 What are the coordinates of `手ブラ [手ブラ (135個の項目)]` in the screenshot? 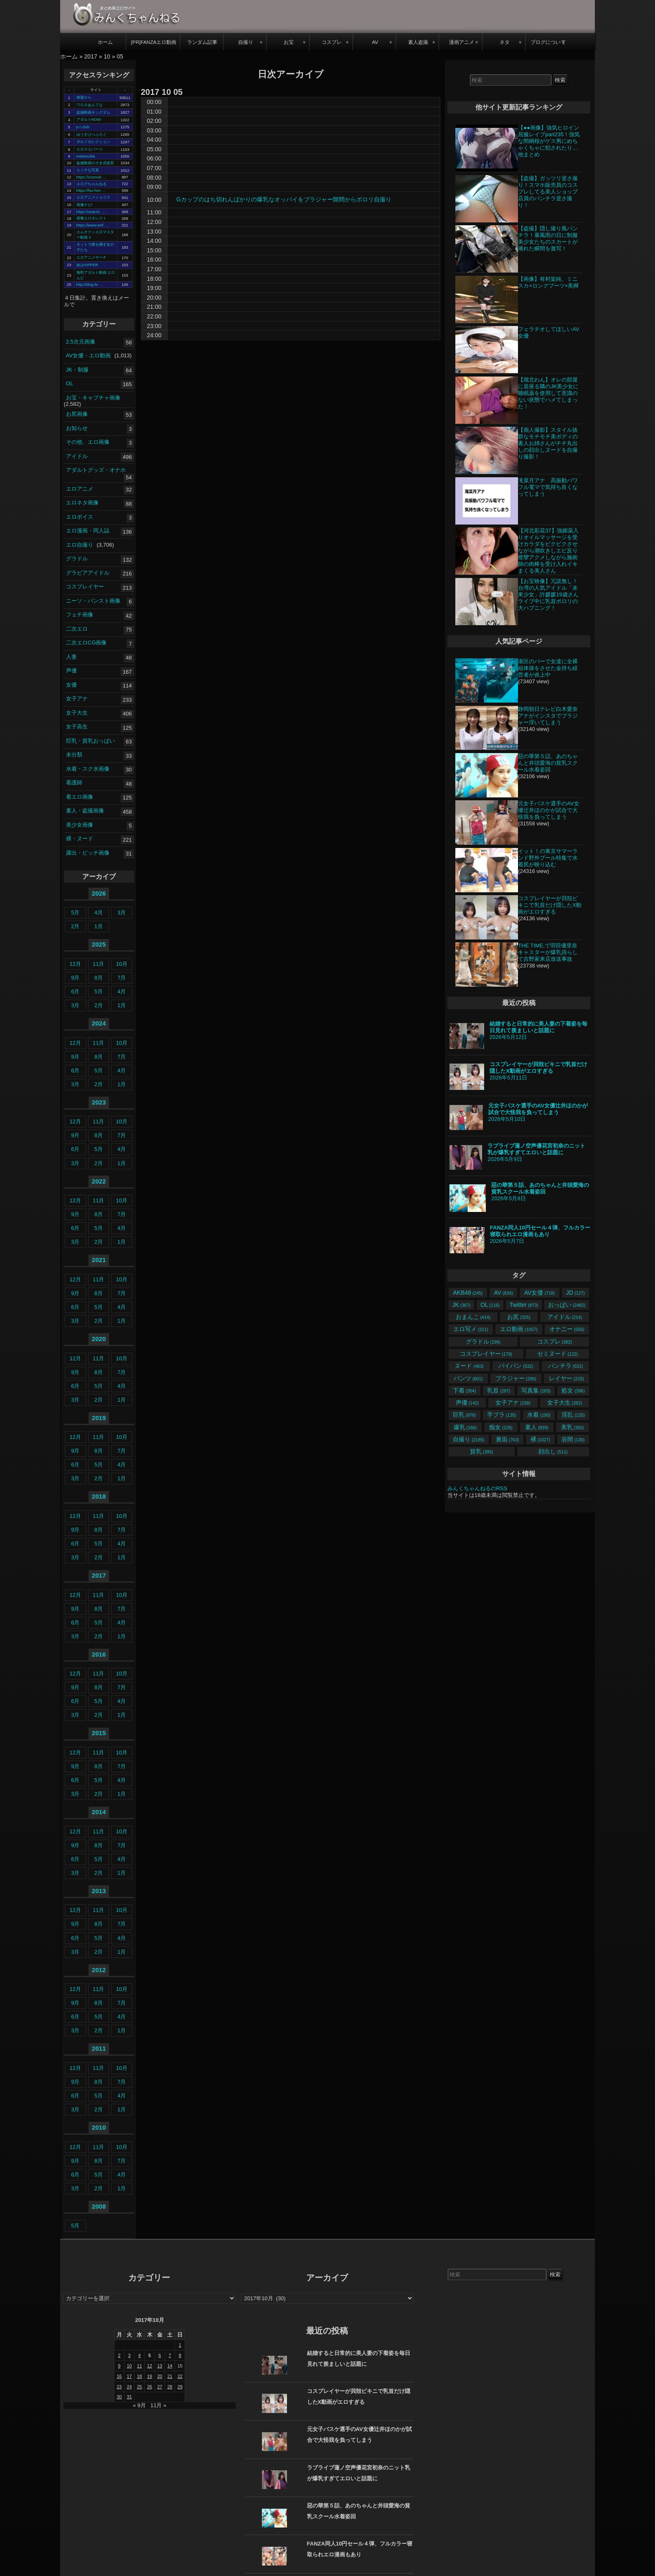 It's located at (501, 1414).